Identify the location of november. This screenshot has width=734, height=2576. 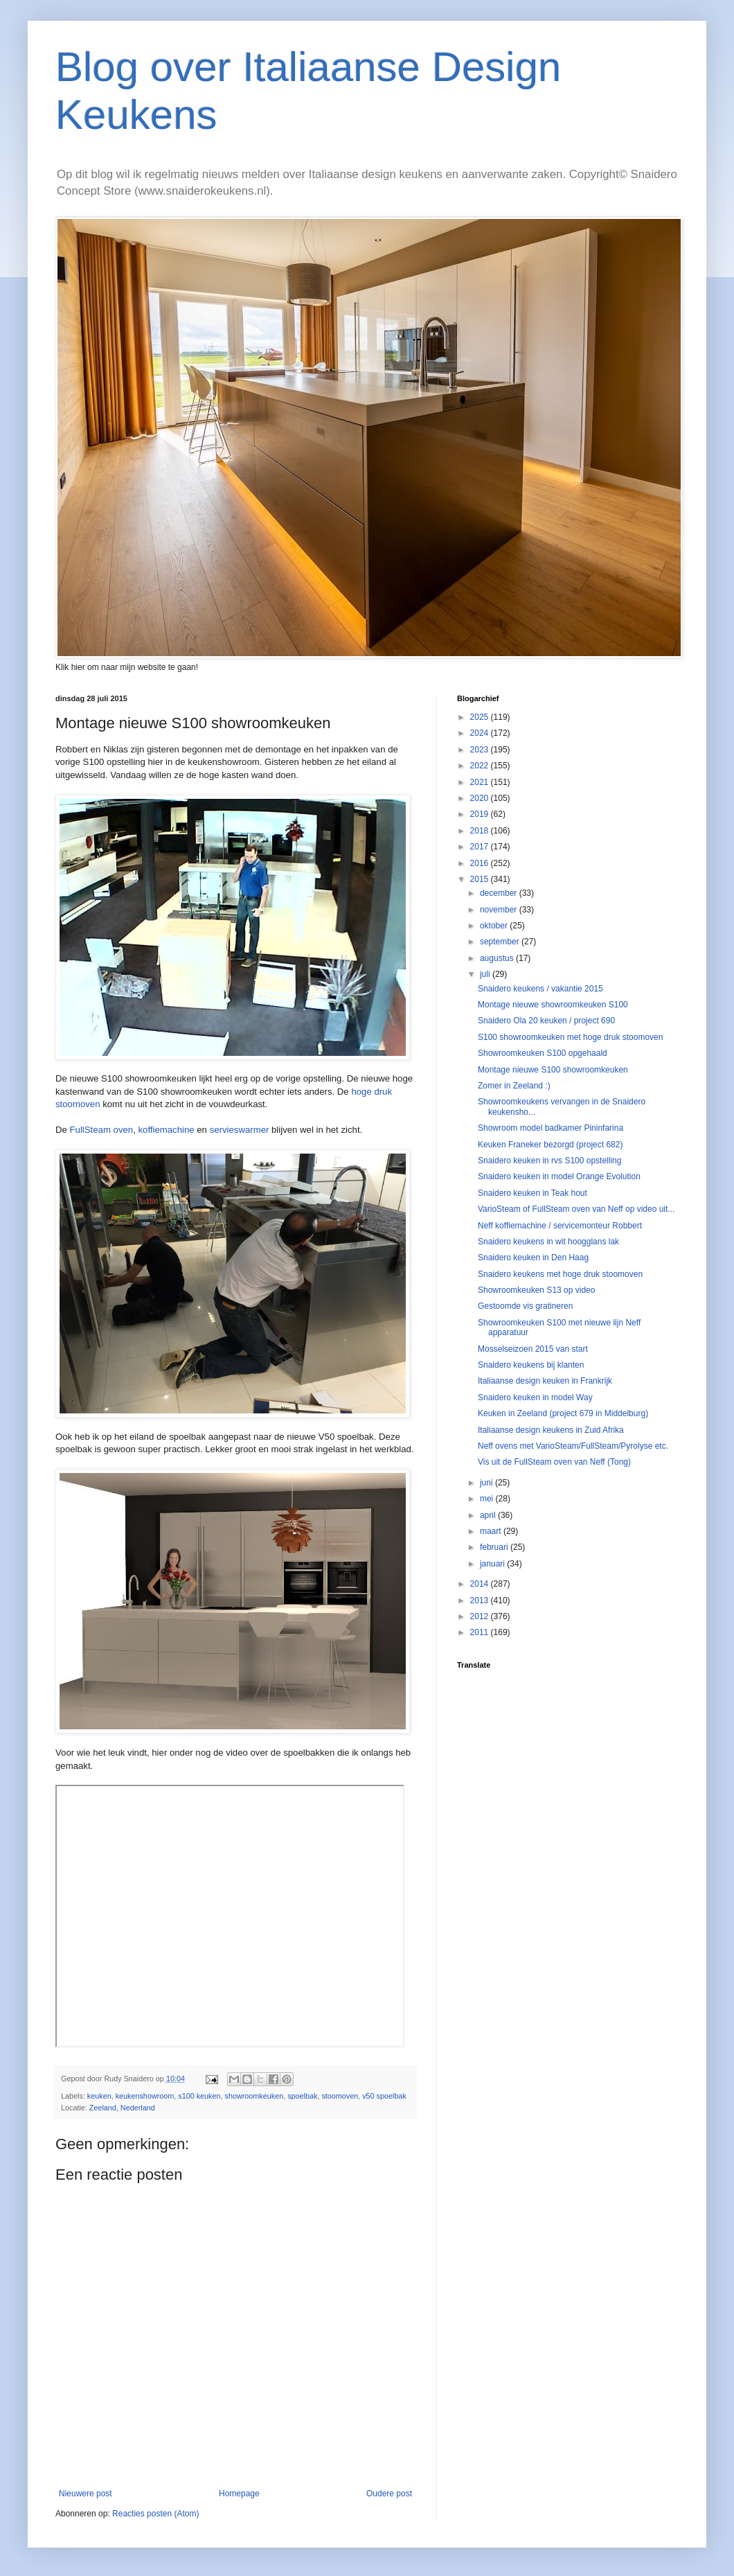
(499, 910).